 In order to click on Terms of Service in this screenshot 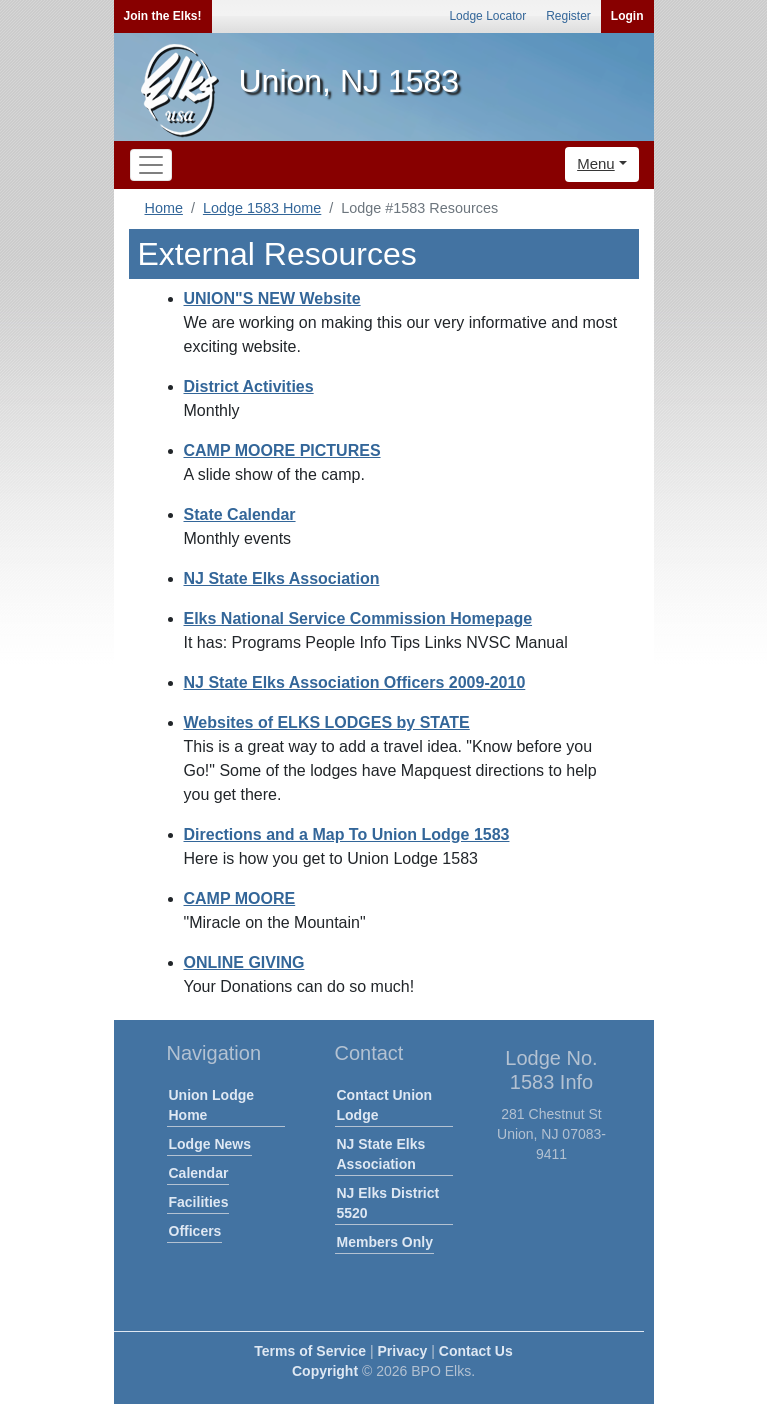, I will do `click(310, 1351)`.